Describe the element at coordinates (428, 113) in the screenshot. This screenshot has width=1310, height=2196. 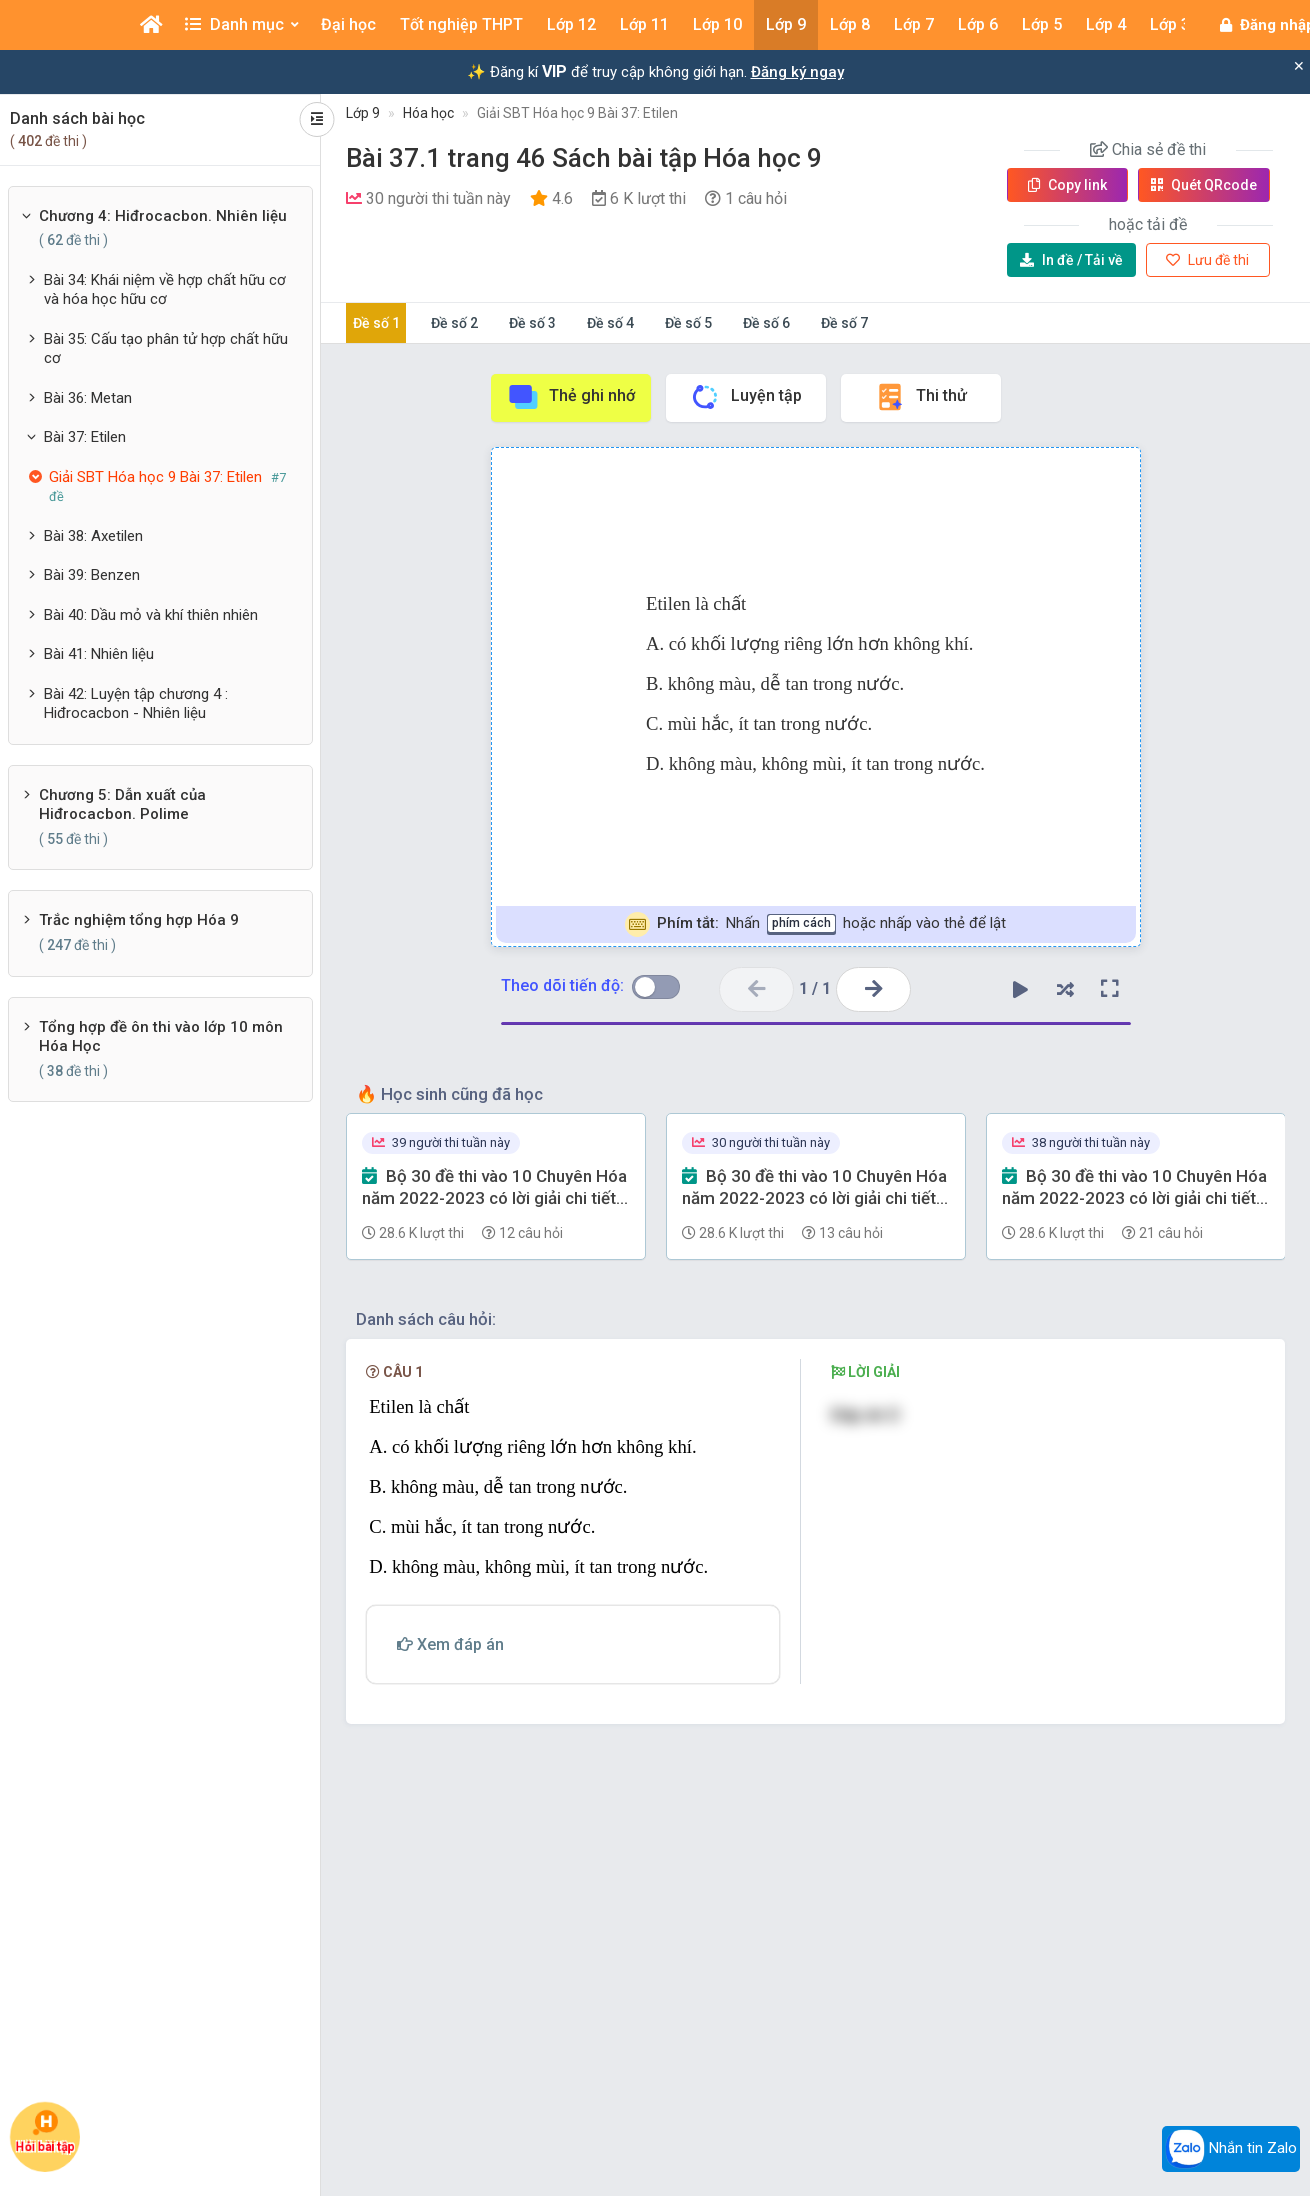
I see `Hóa học` at that location.